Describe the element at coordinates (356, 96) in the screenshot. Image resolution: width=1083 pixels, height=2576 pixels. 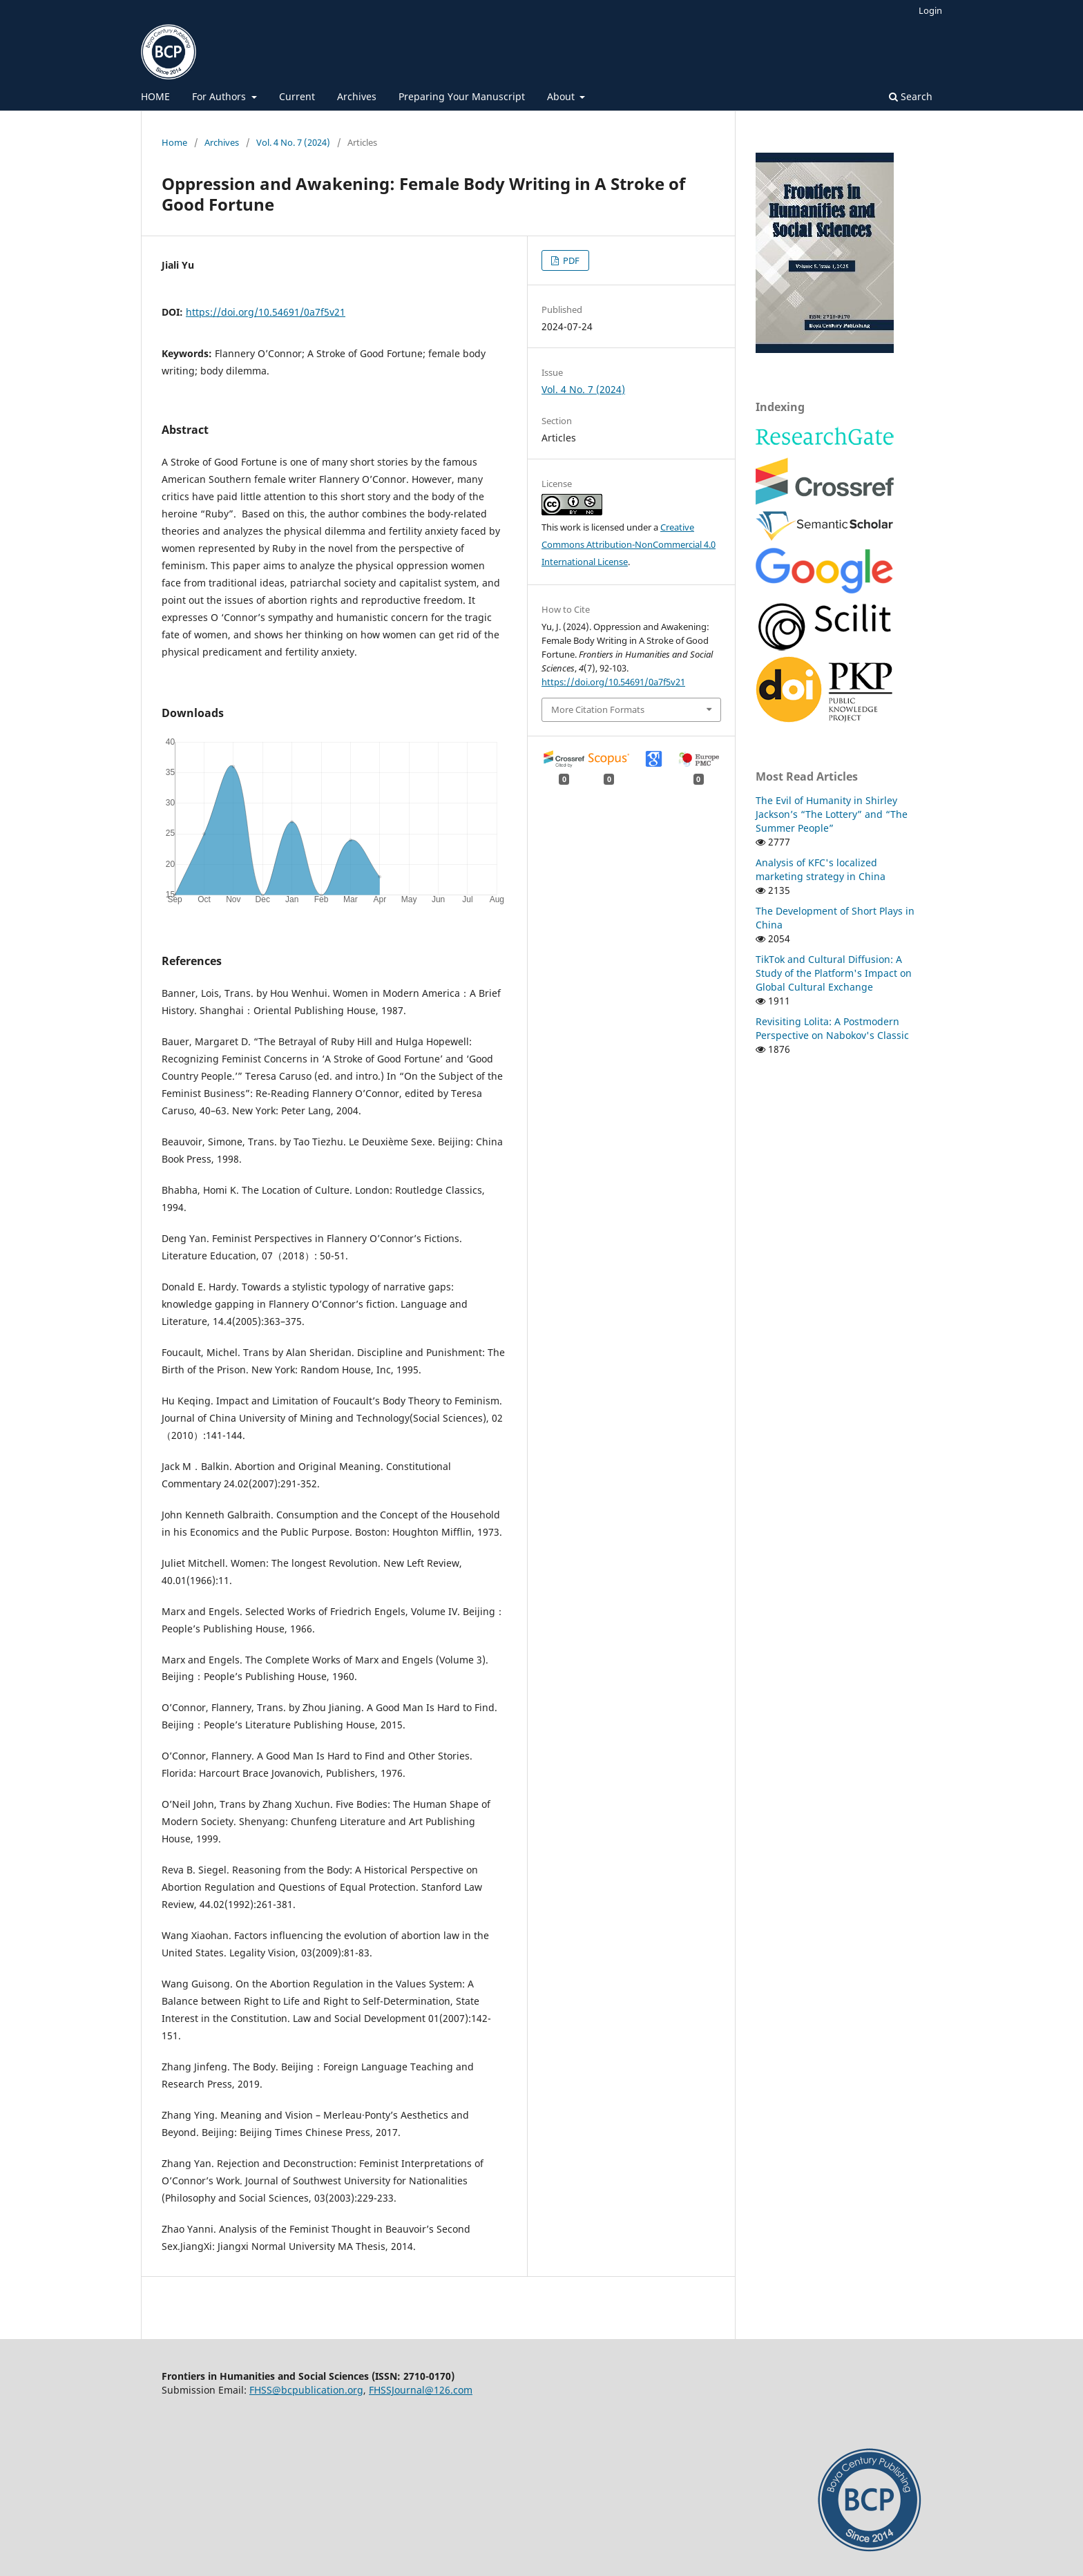
I see `Archives` at that location.